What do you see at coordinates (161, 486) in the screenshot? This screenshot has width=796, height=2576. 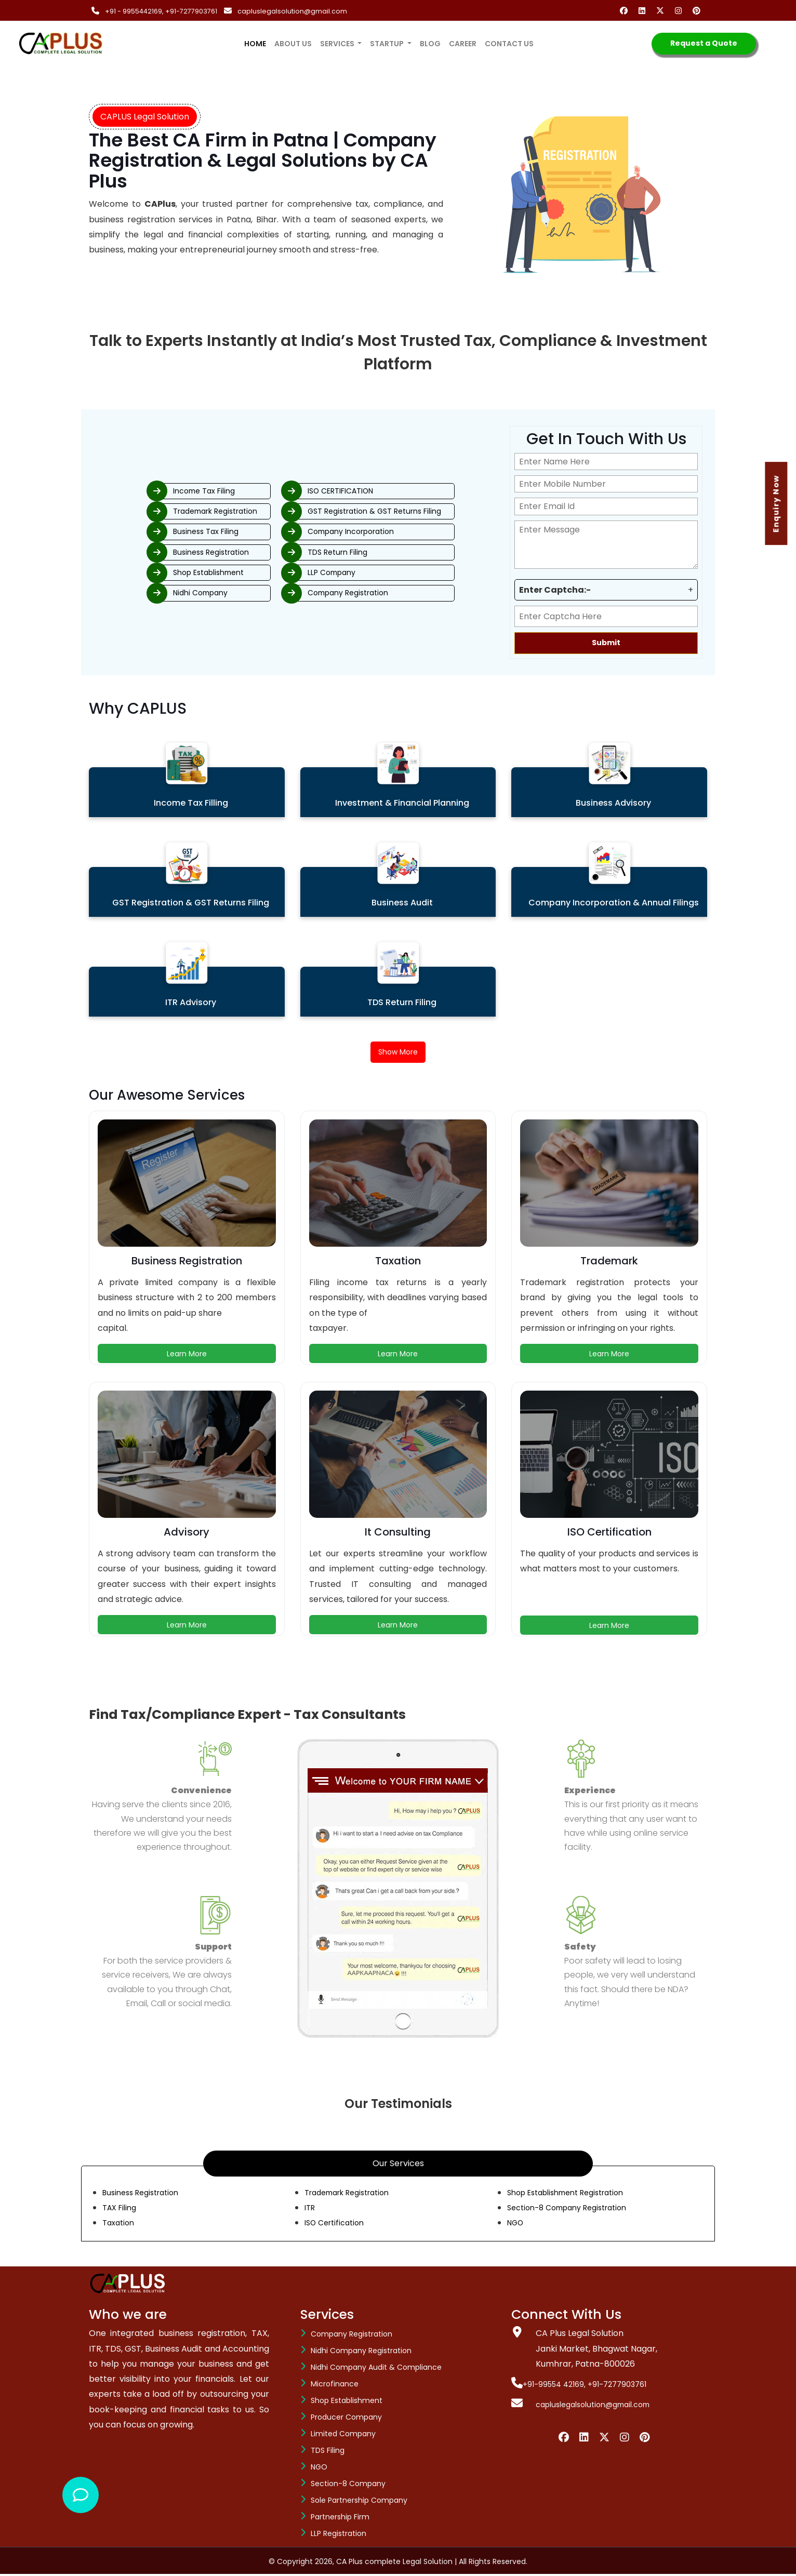 I see `Income Tax Filing` at bounding box center [161, 486].